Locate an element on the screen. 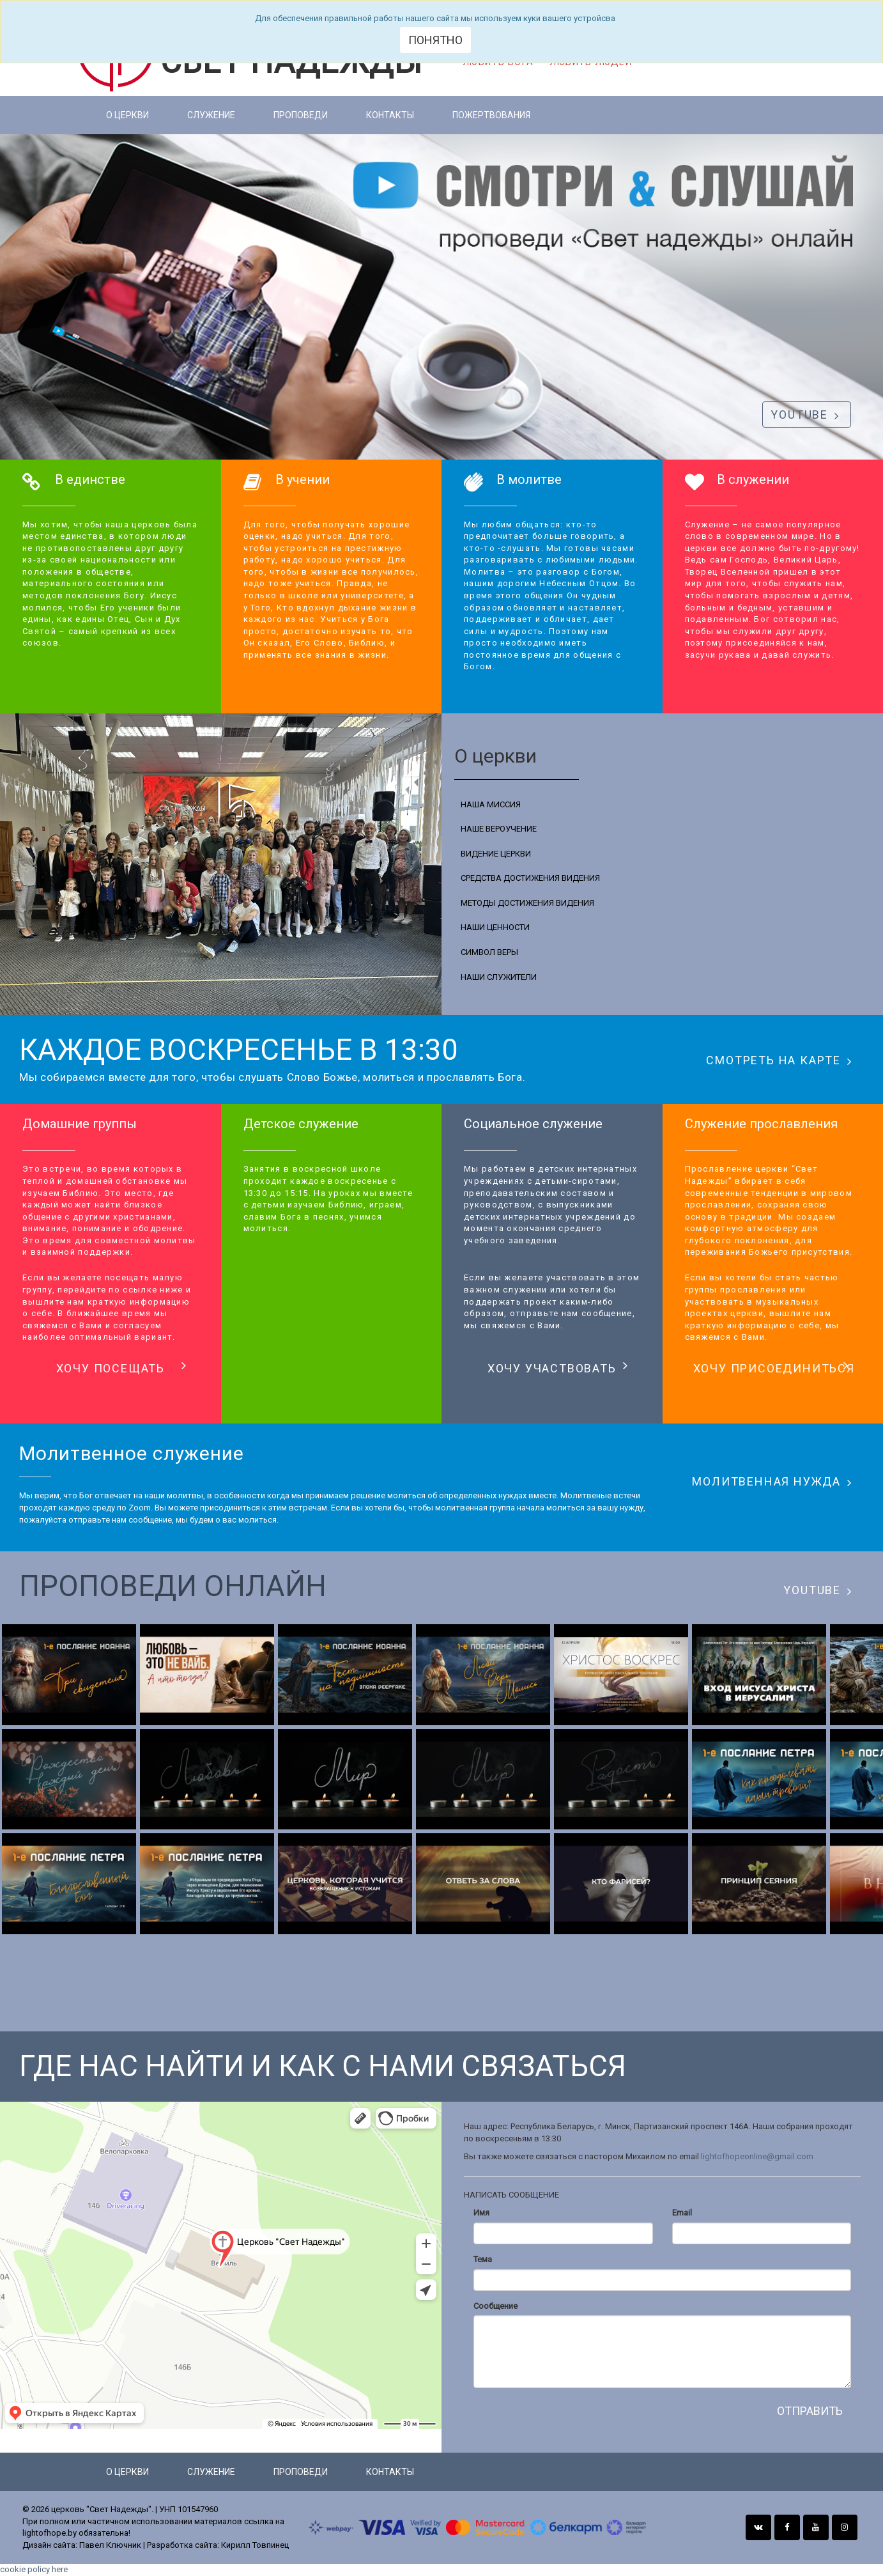 The width and height of the screenshot is (883, 2576). lightofhopeonline@gmail.com is located at coordinates (757, 2156).